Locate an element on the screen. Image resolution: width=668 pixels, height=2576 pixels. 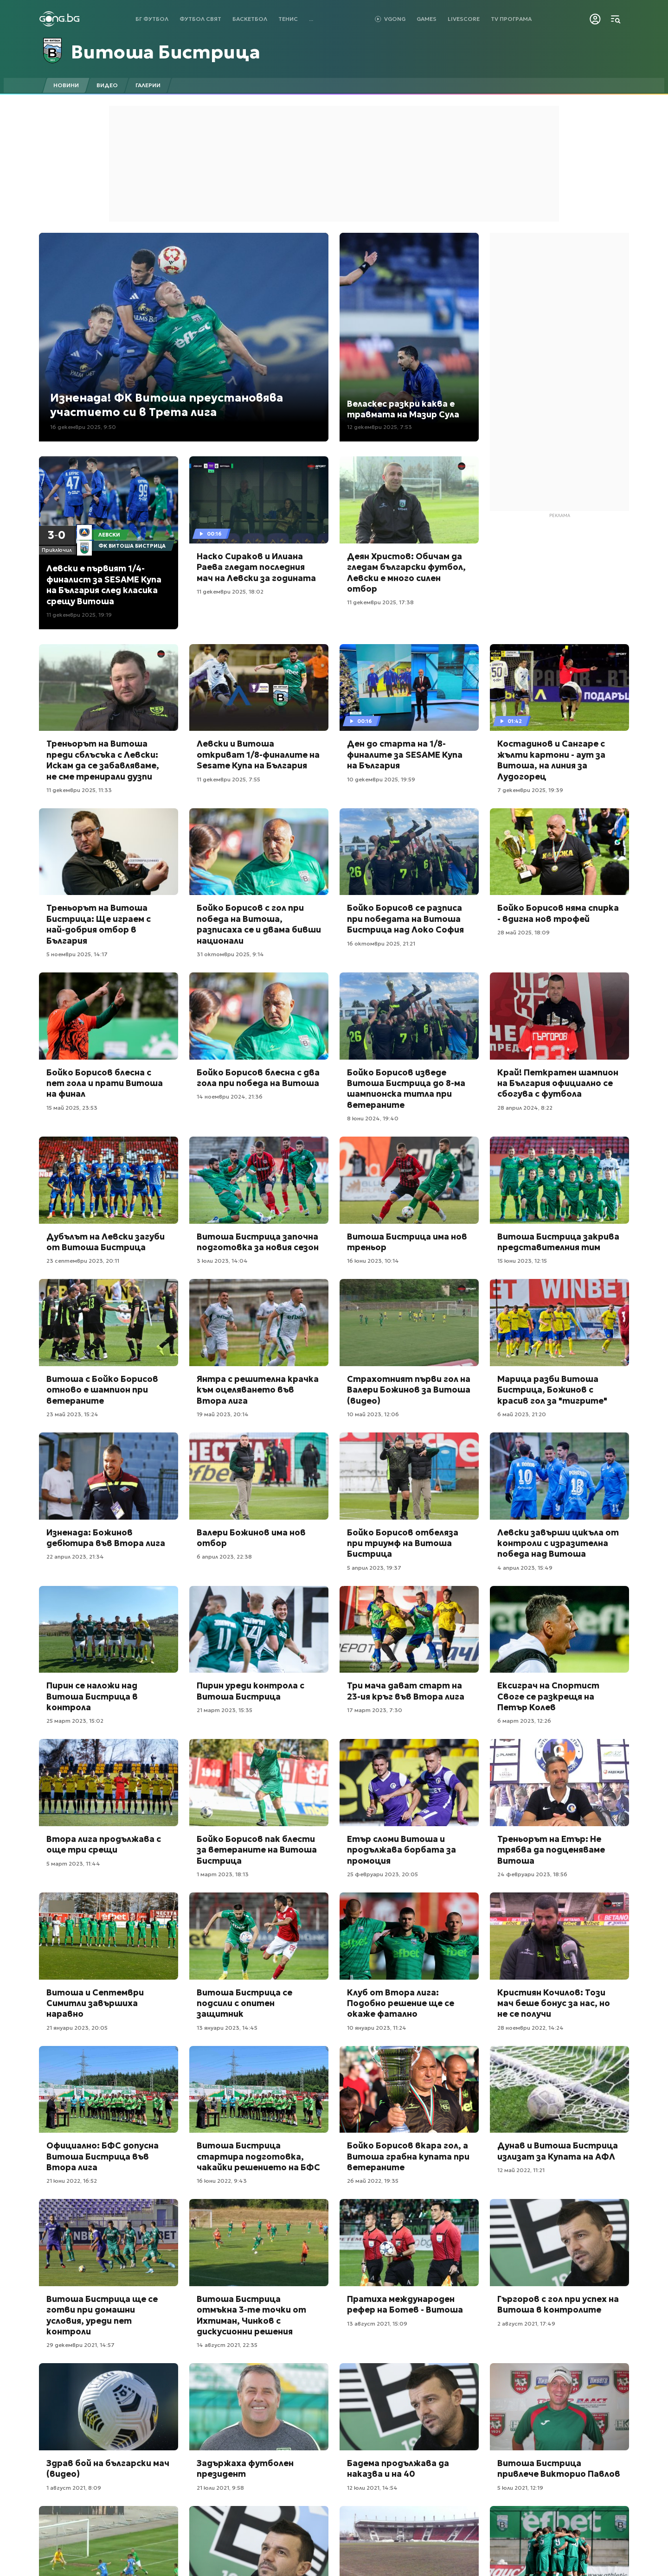
5 ноември 2025, 14:17 is located at coordinates (77, 954).